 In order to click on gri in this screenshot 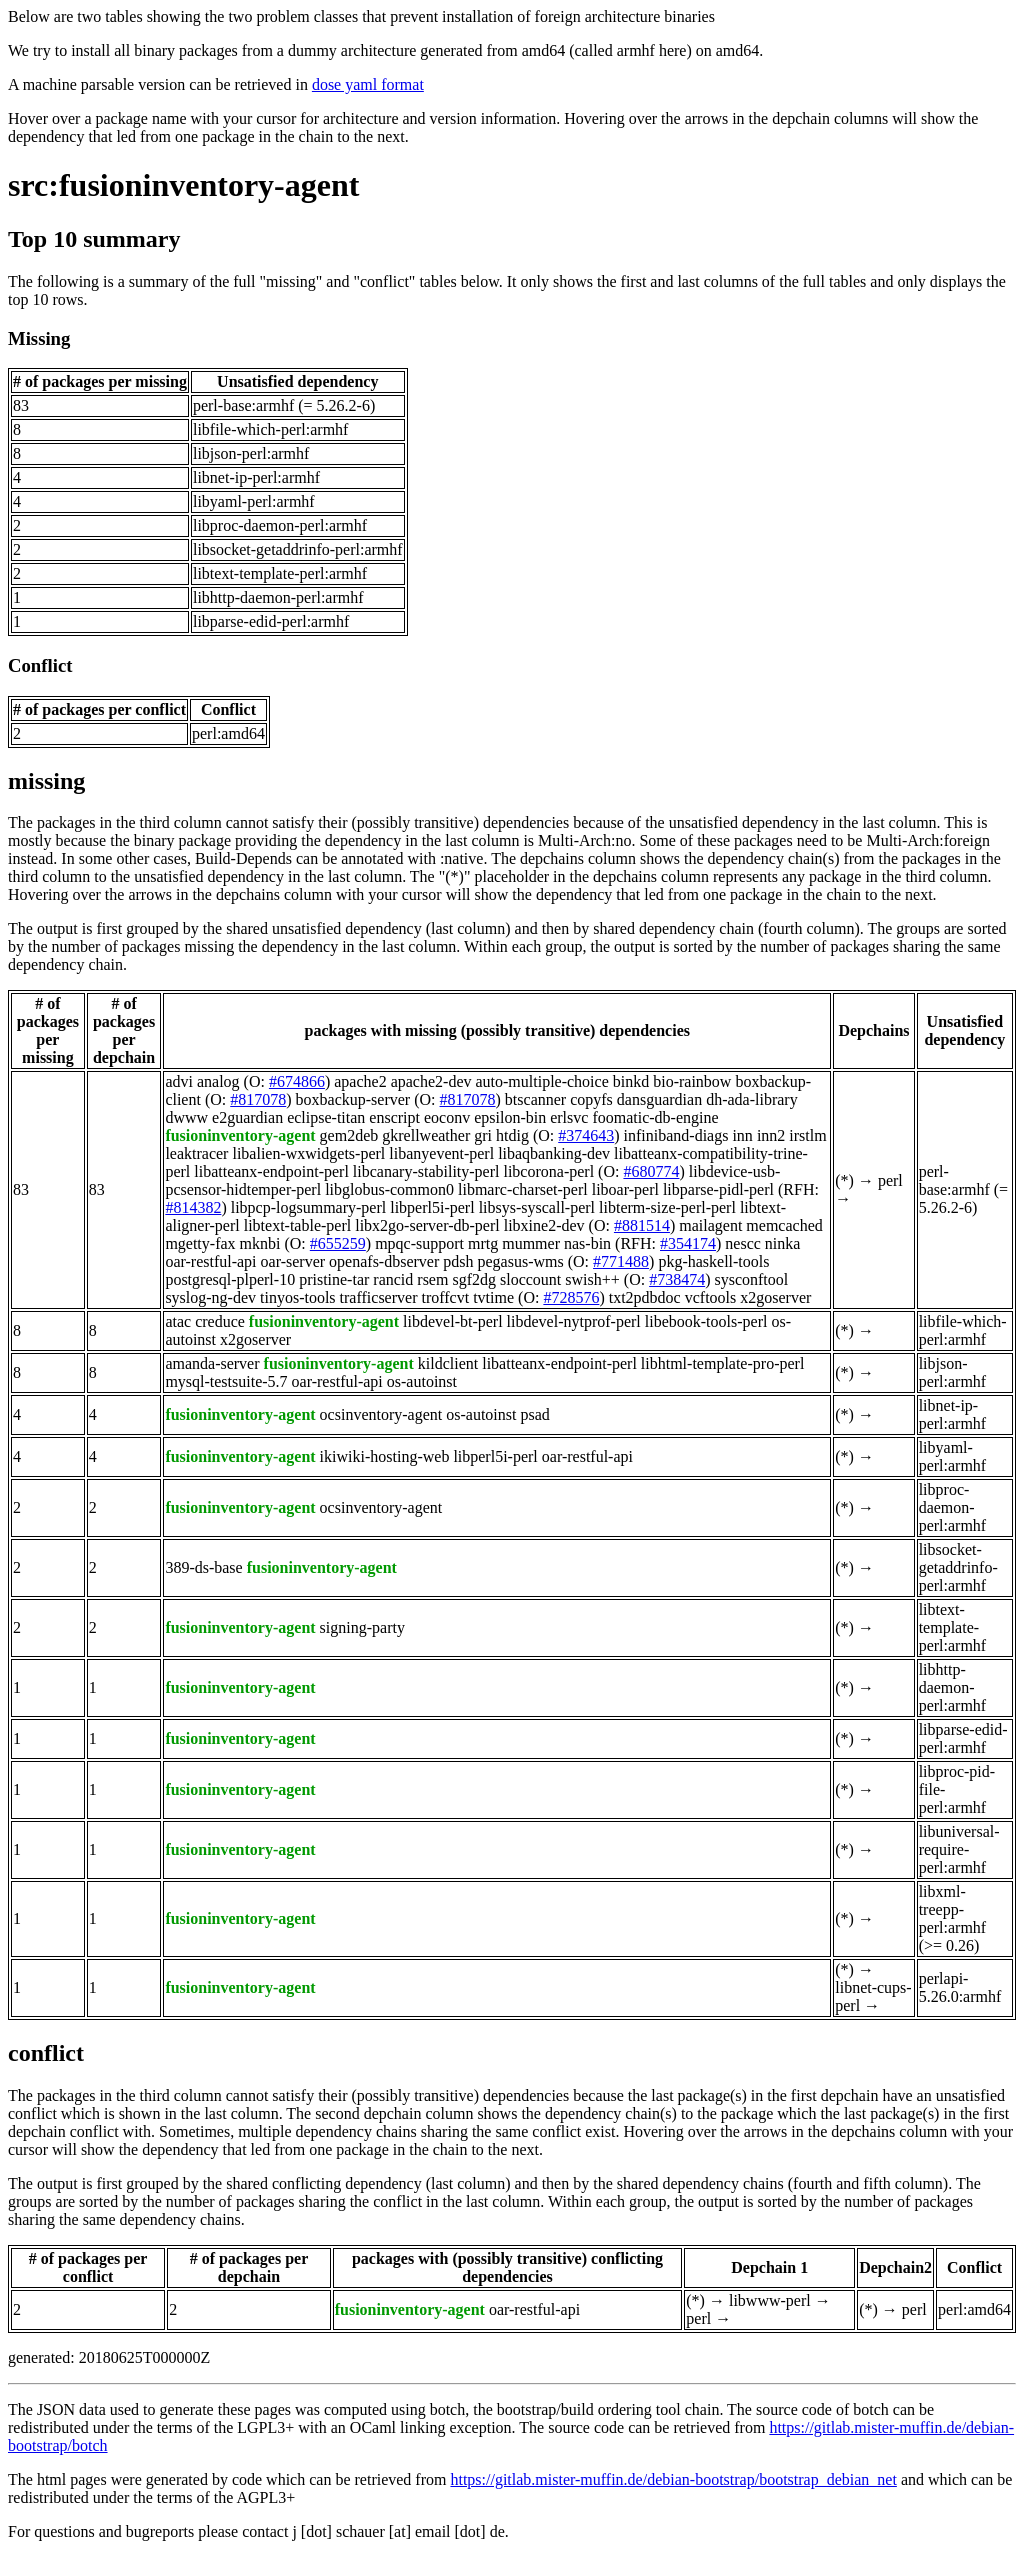, I will do `click(483, 1135)`.